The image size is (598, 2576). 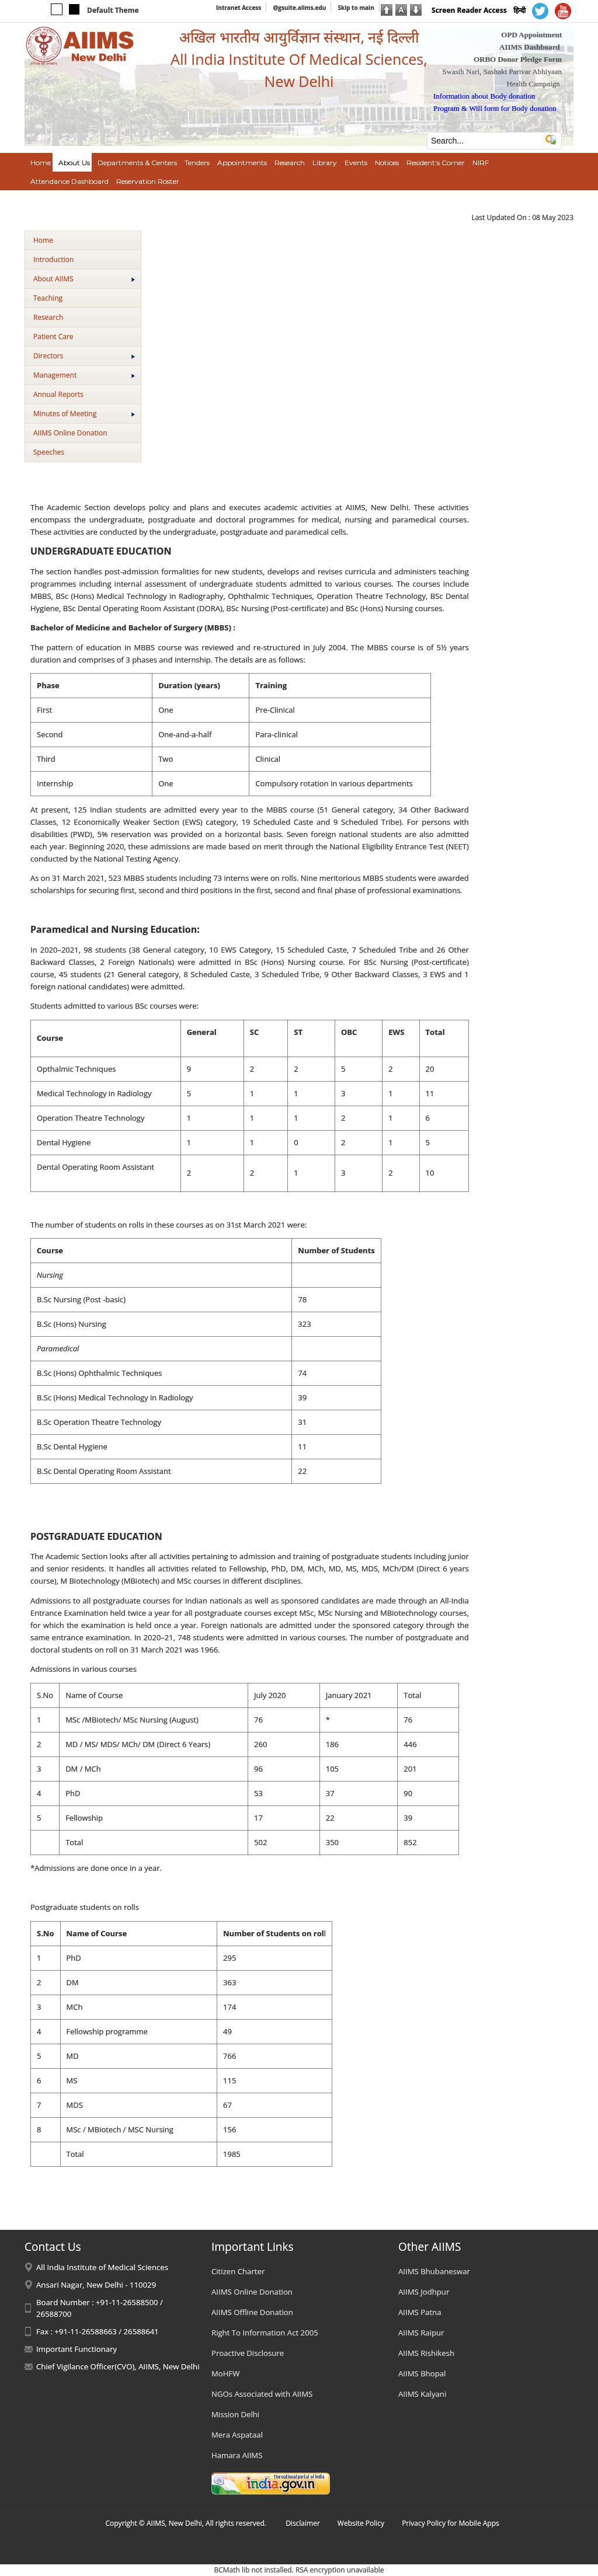 What do you see at coordinates (48, 452) in the screenshot?
I see `Speeches` at bounding box center [48, 452].